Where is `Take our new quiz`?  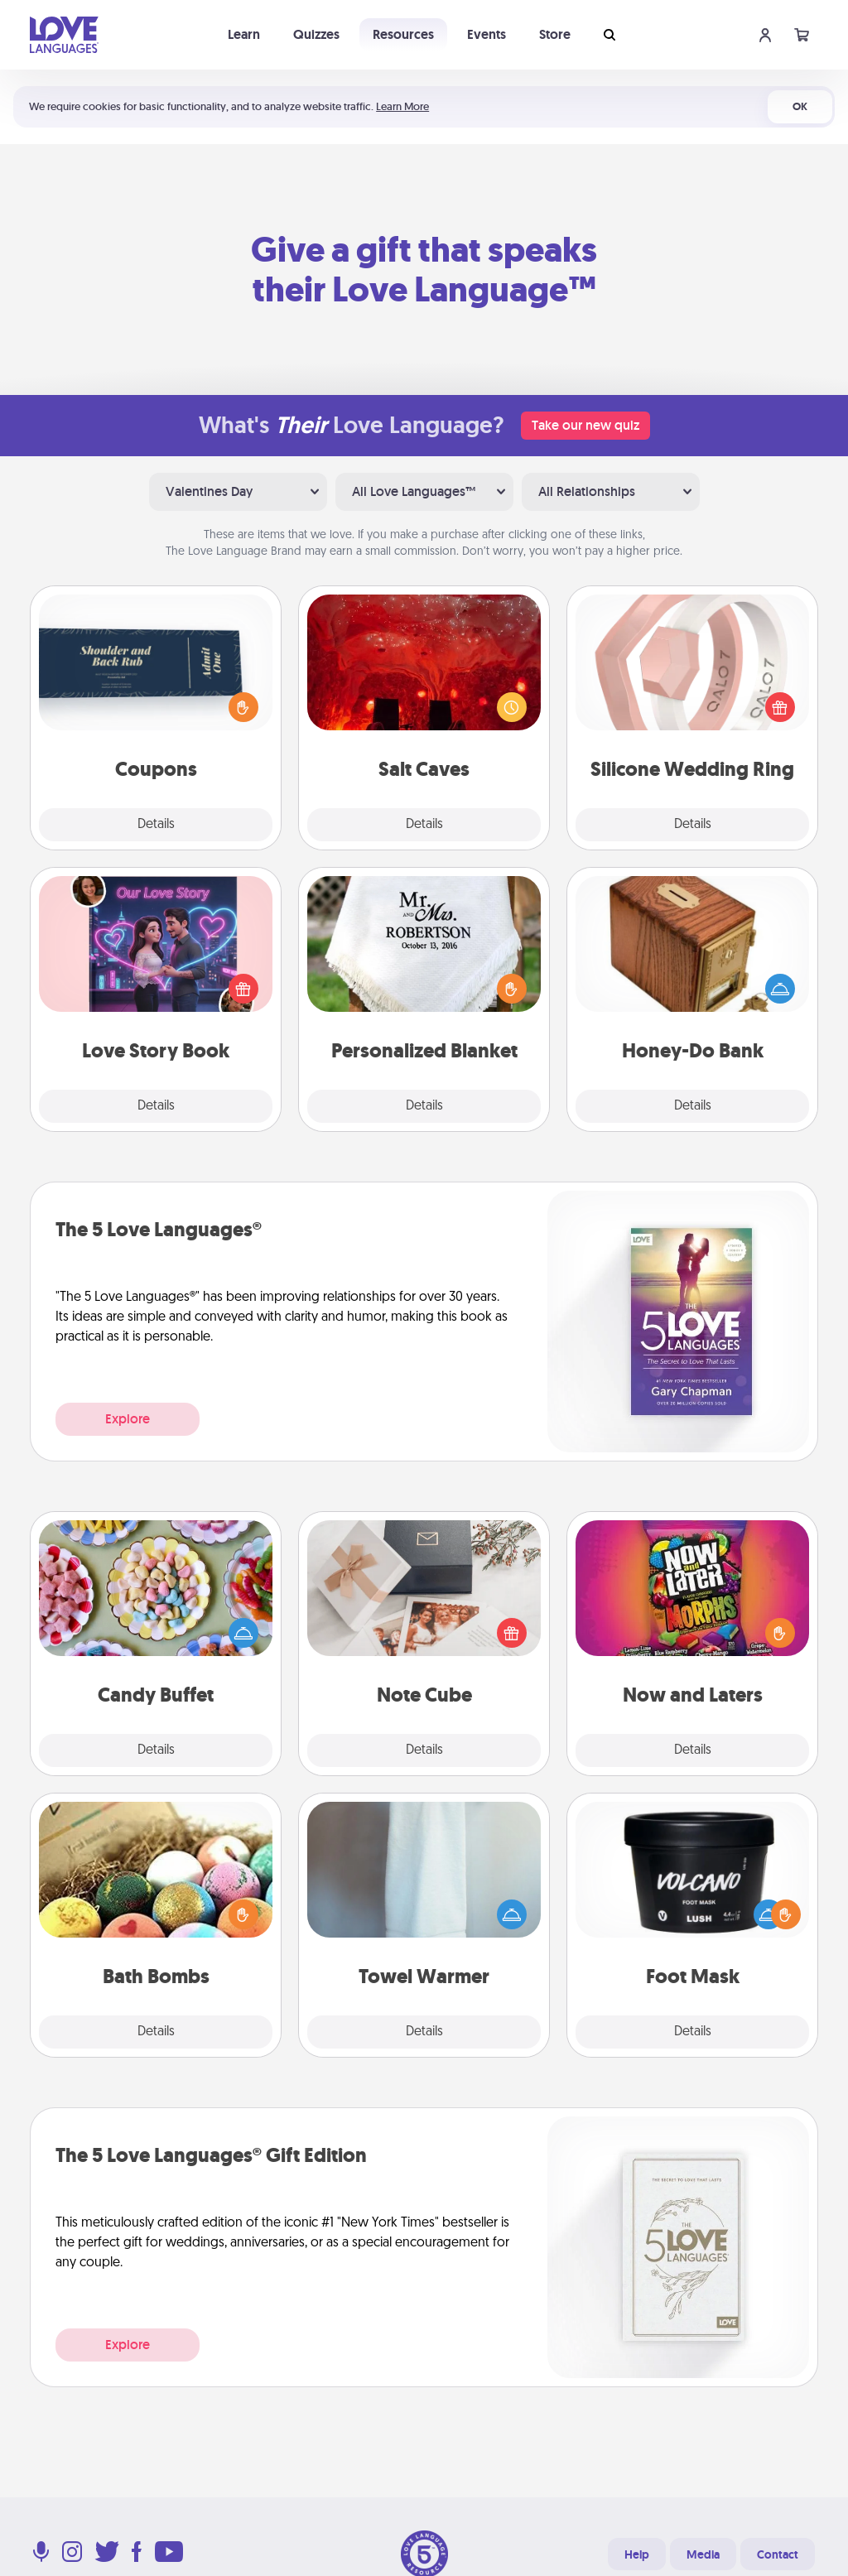 Take our new quiz is located at coordinates (585, 425).